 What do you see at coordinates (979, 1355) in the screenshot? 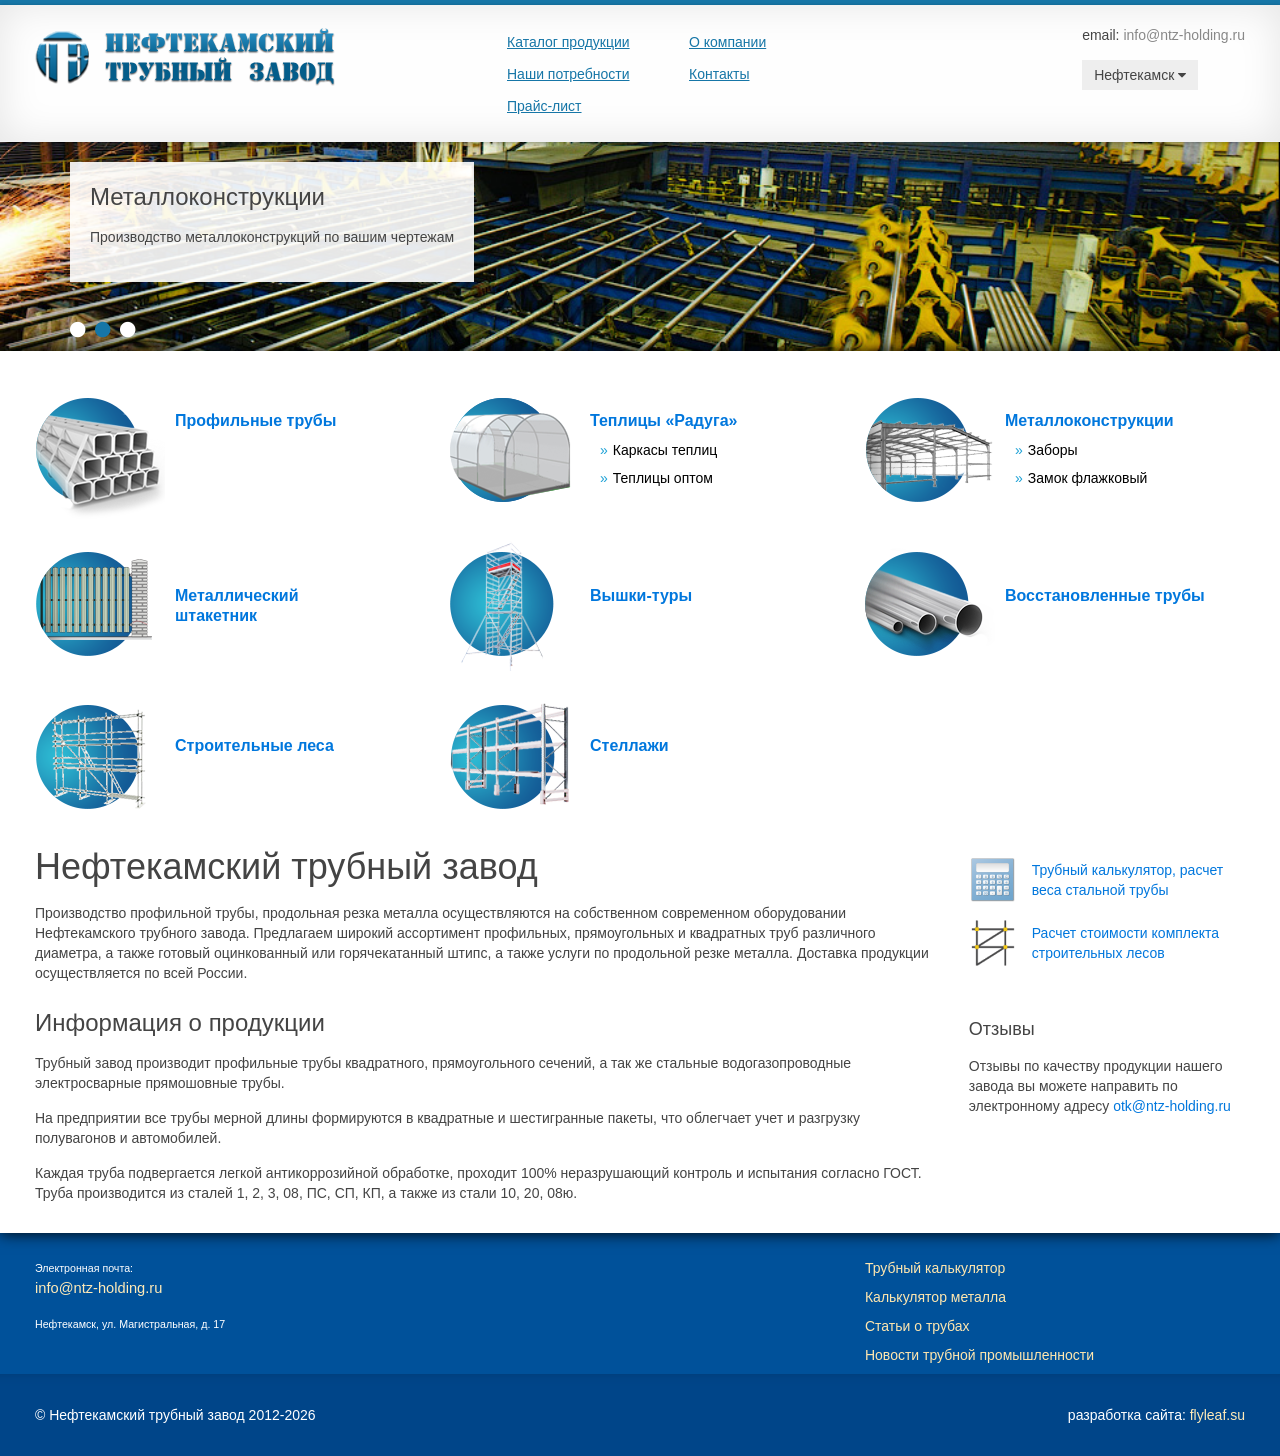
I see `Новости трубной промышленности` at bounding box center [979, 1355].